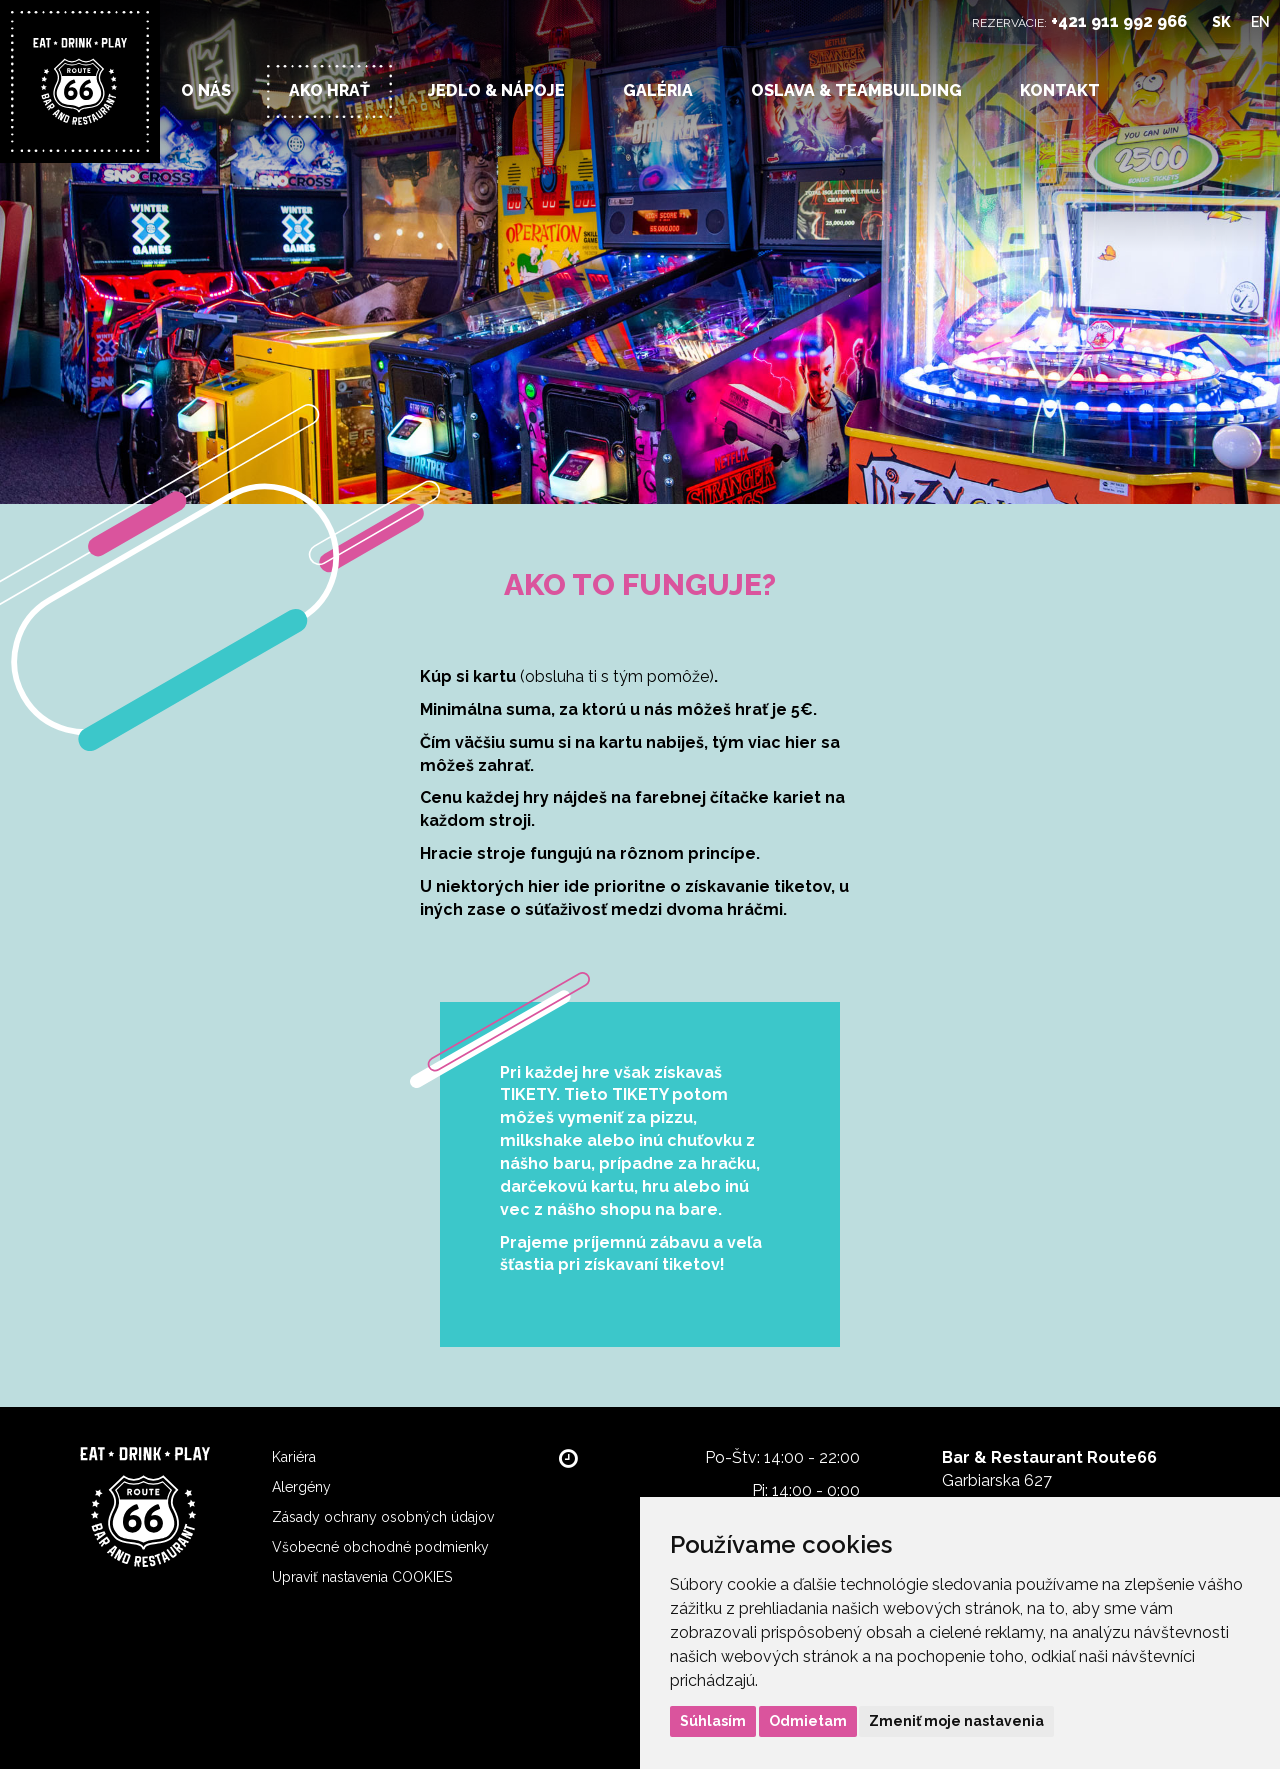 The width and height of the screenshot is (1280, 1769). Describe the element at coordinates (658, 90) in the screenshot. I see `Galéria` at that location.